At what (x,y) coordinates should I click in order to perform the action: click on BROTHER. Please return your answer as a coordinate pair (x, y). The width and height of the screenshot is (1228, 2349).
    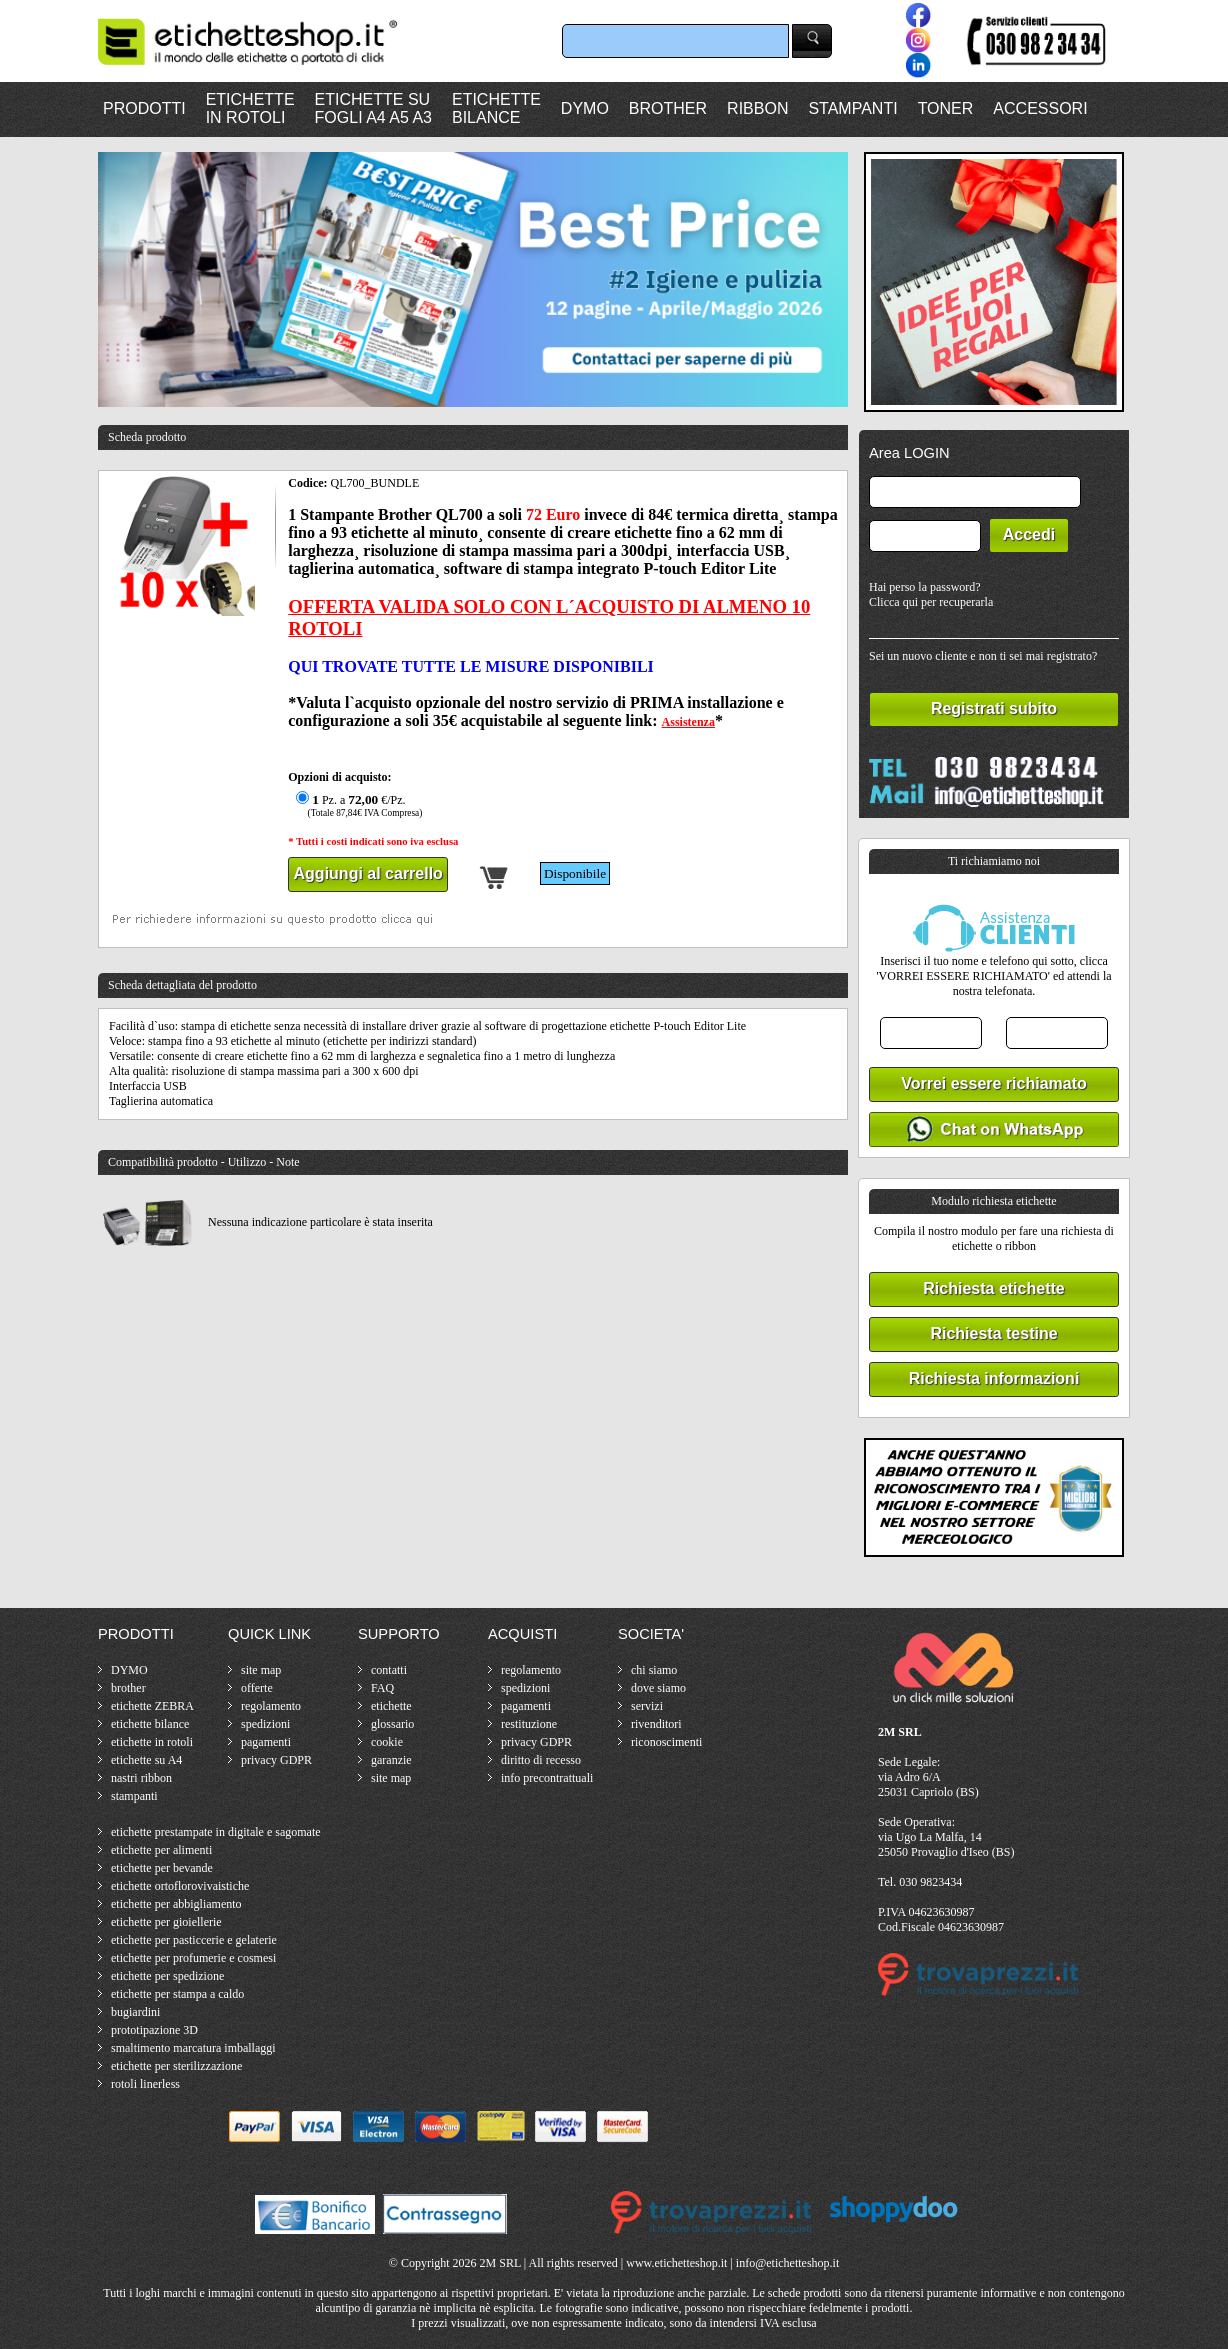
    Looking at the image, I should click on (668, 108).